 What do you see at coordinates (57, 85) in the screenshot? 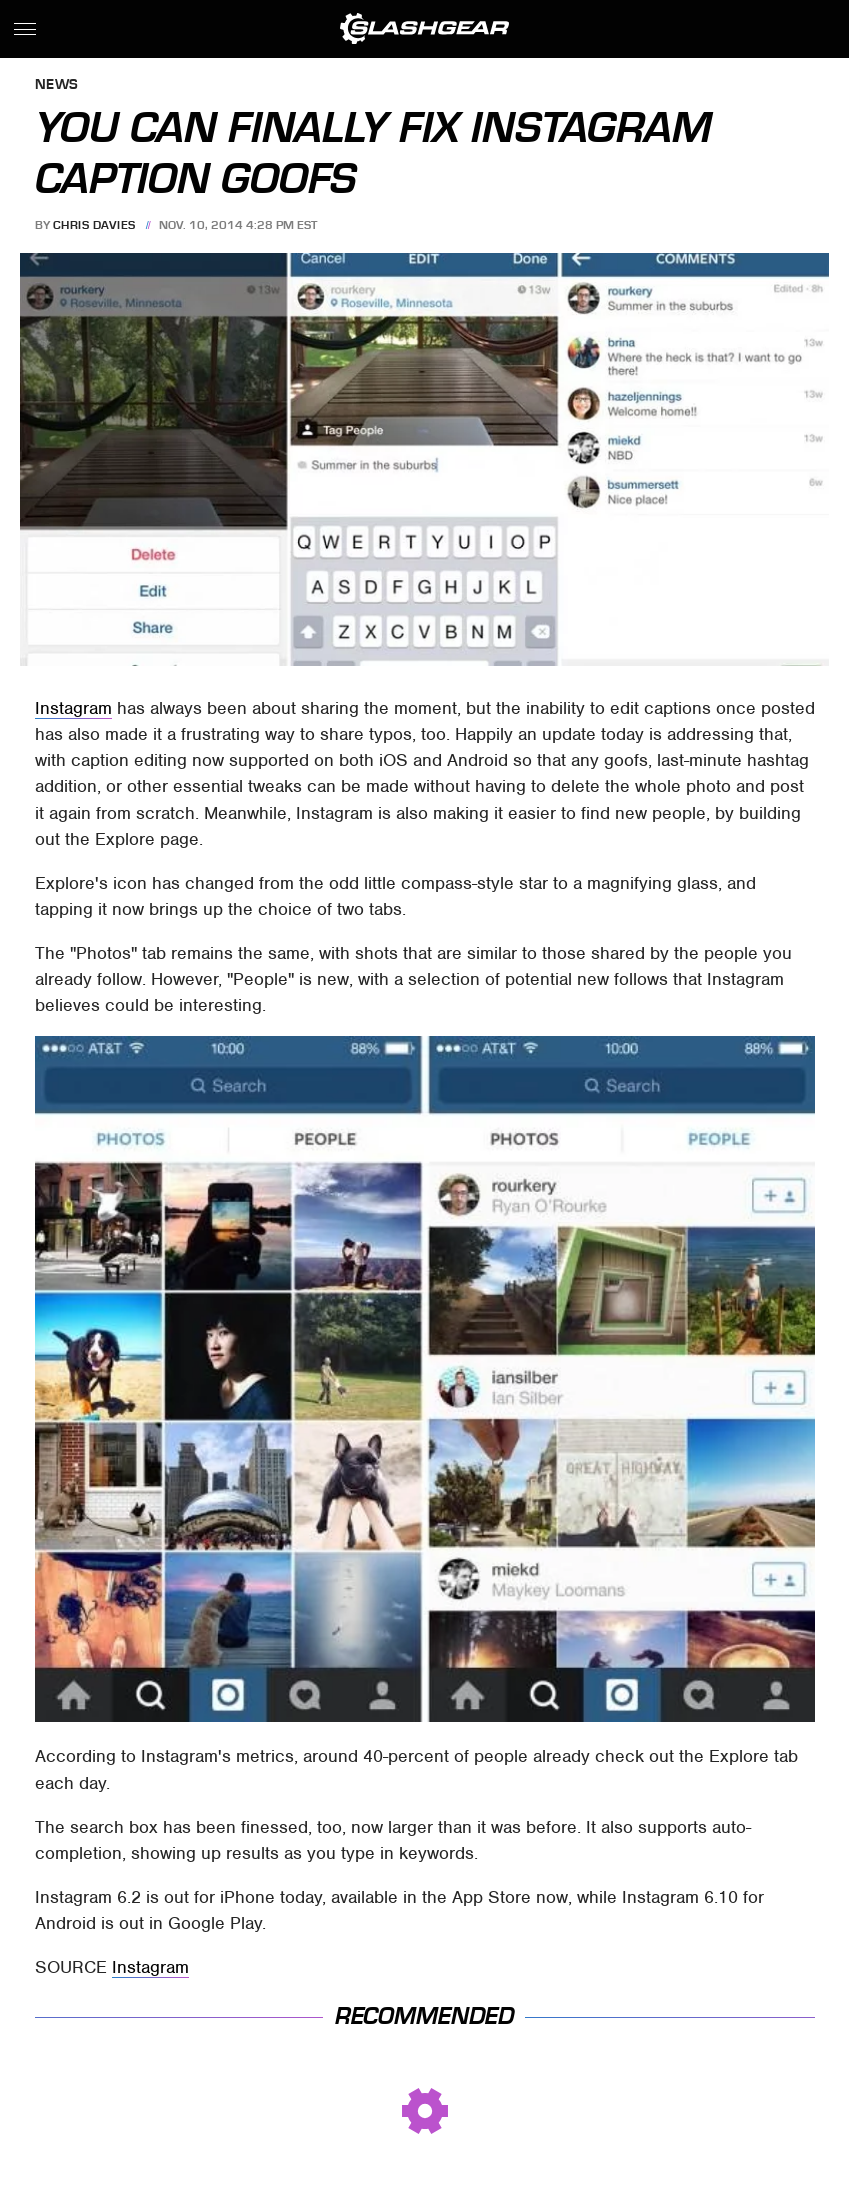
I see `News` at bounding box center [57, 85].